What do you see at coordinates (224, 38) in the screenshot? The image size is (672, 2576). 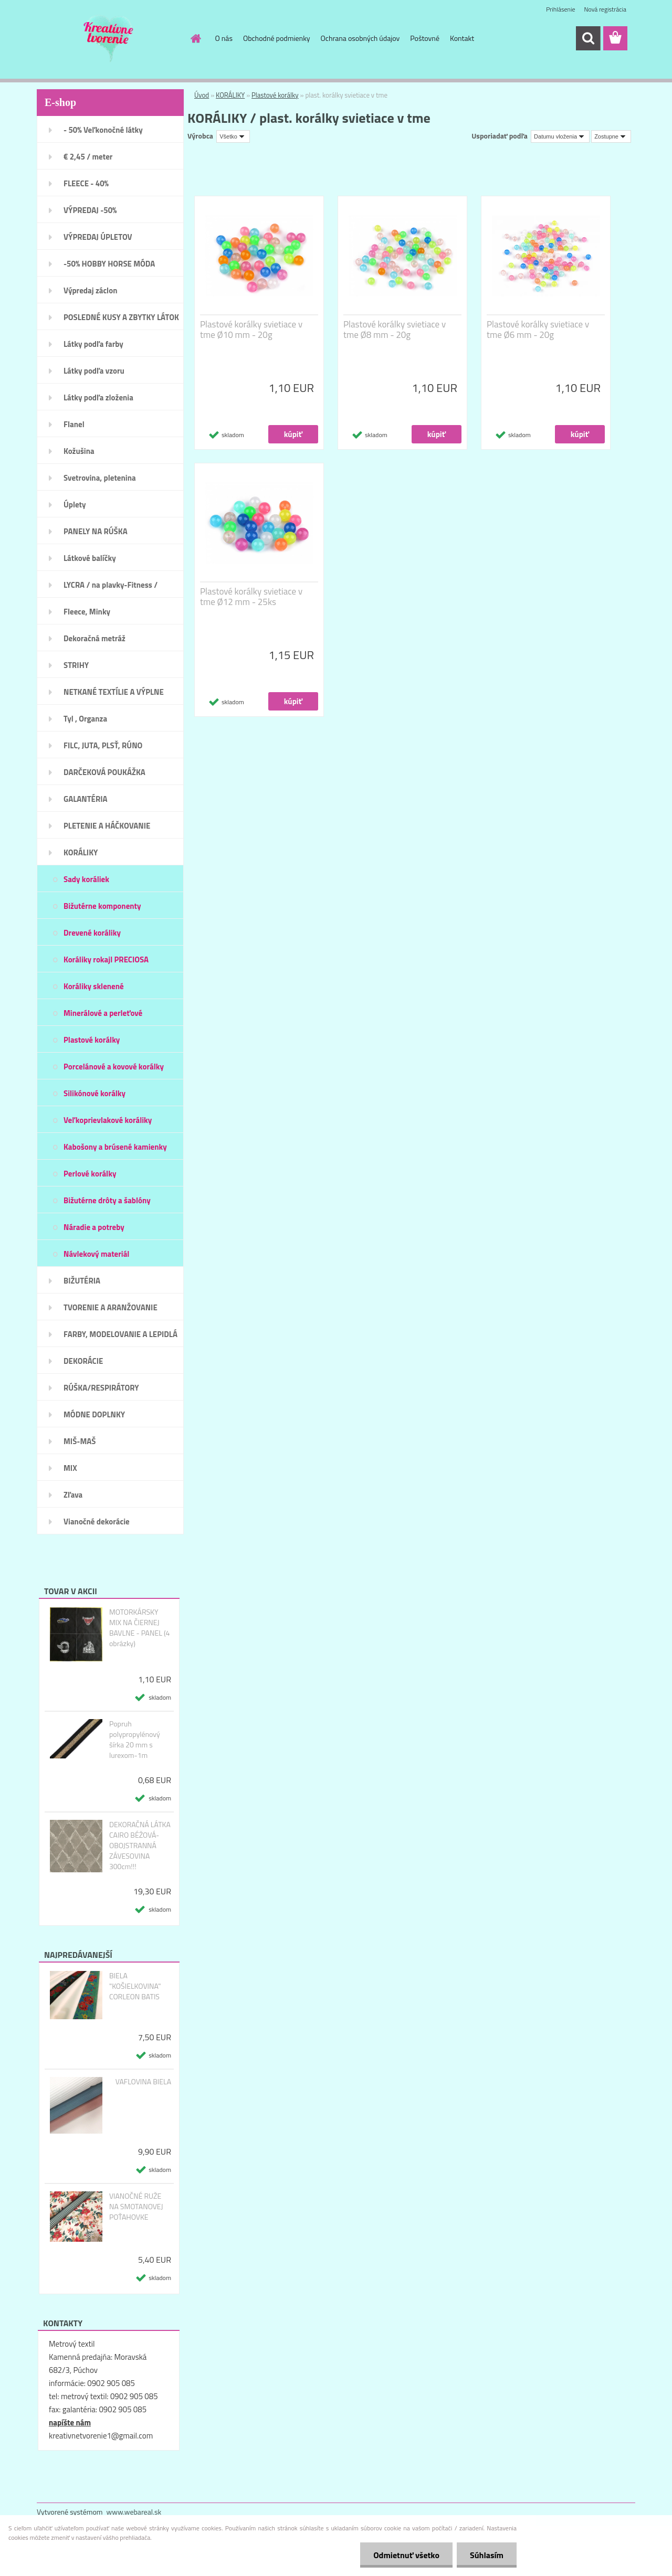 I see `O nás` at bounding box center [224, 38].